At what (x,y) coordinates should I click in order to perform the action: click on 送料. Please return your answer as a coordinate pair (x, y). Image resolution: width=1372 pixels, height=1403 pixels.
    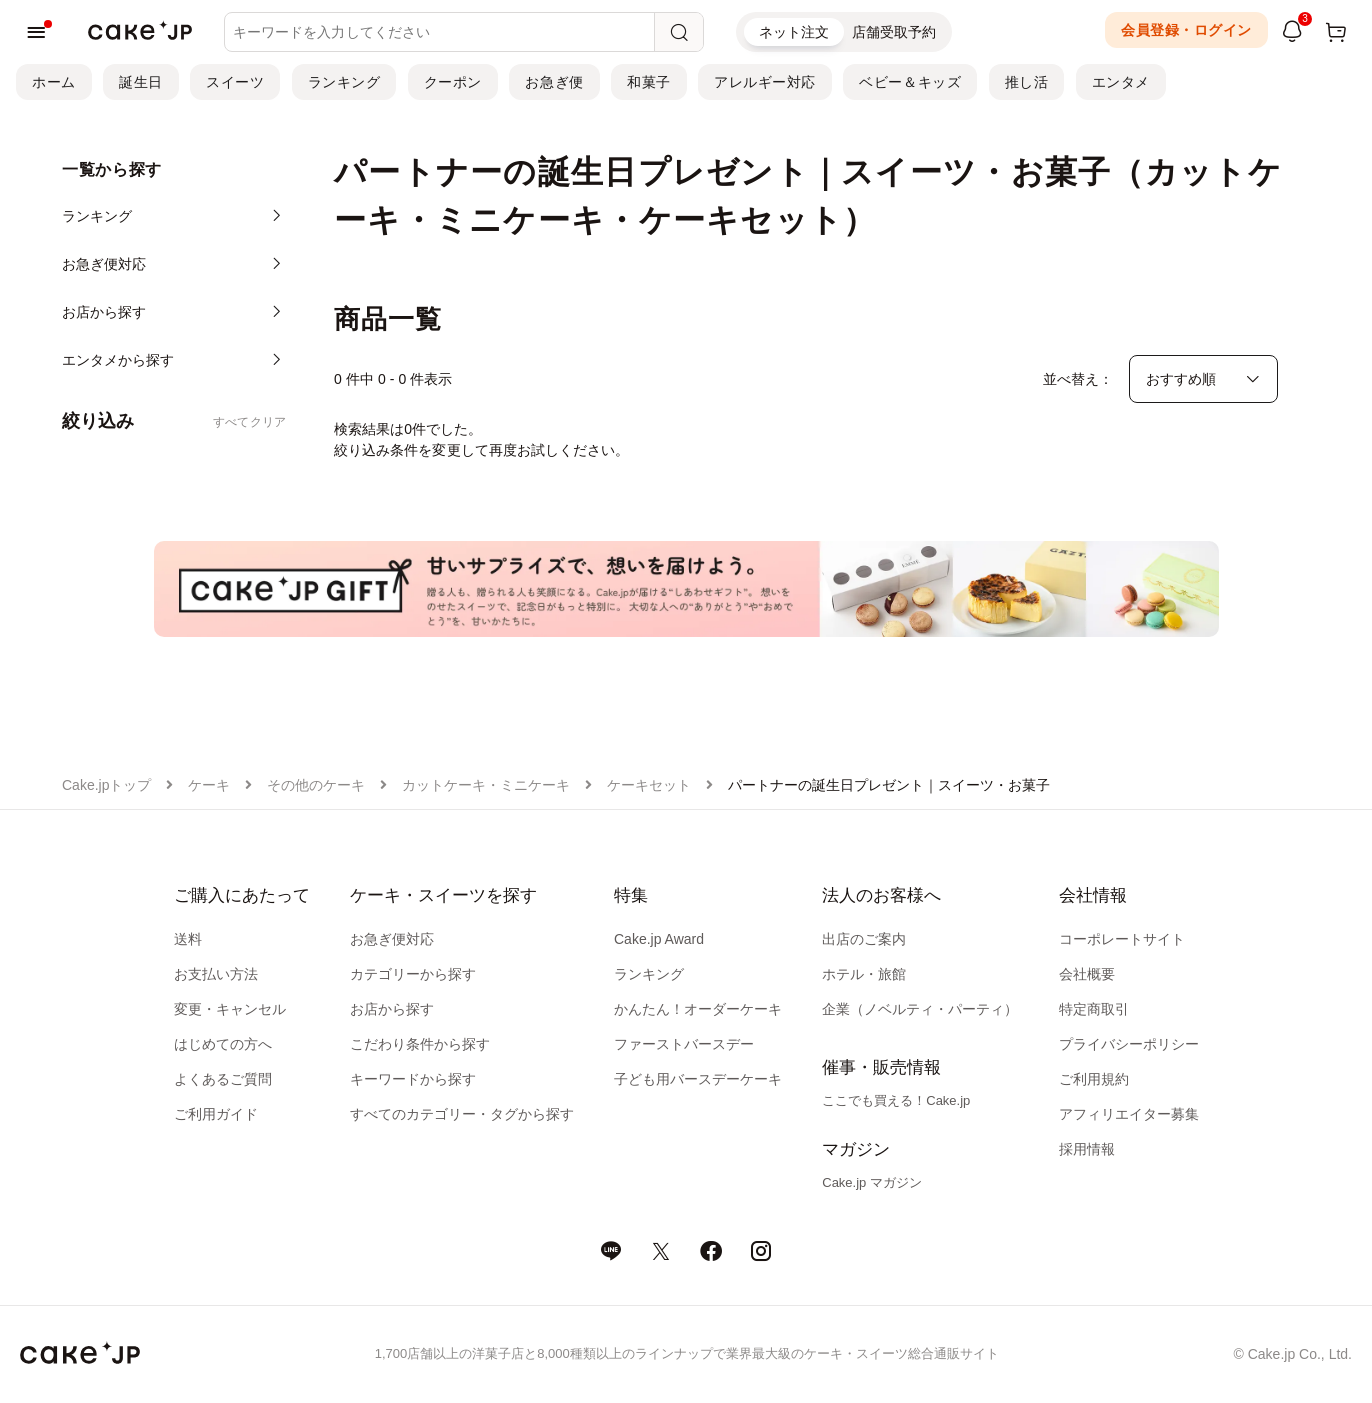
    Looking at the image, I should click on (188, 939).